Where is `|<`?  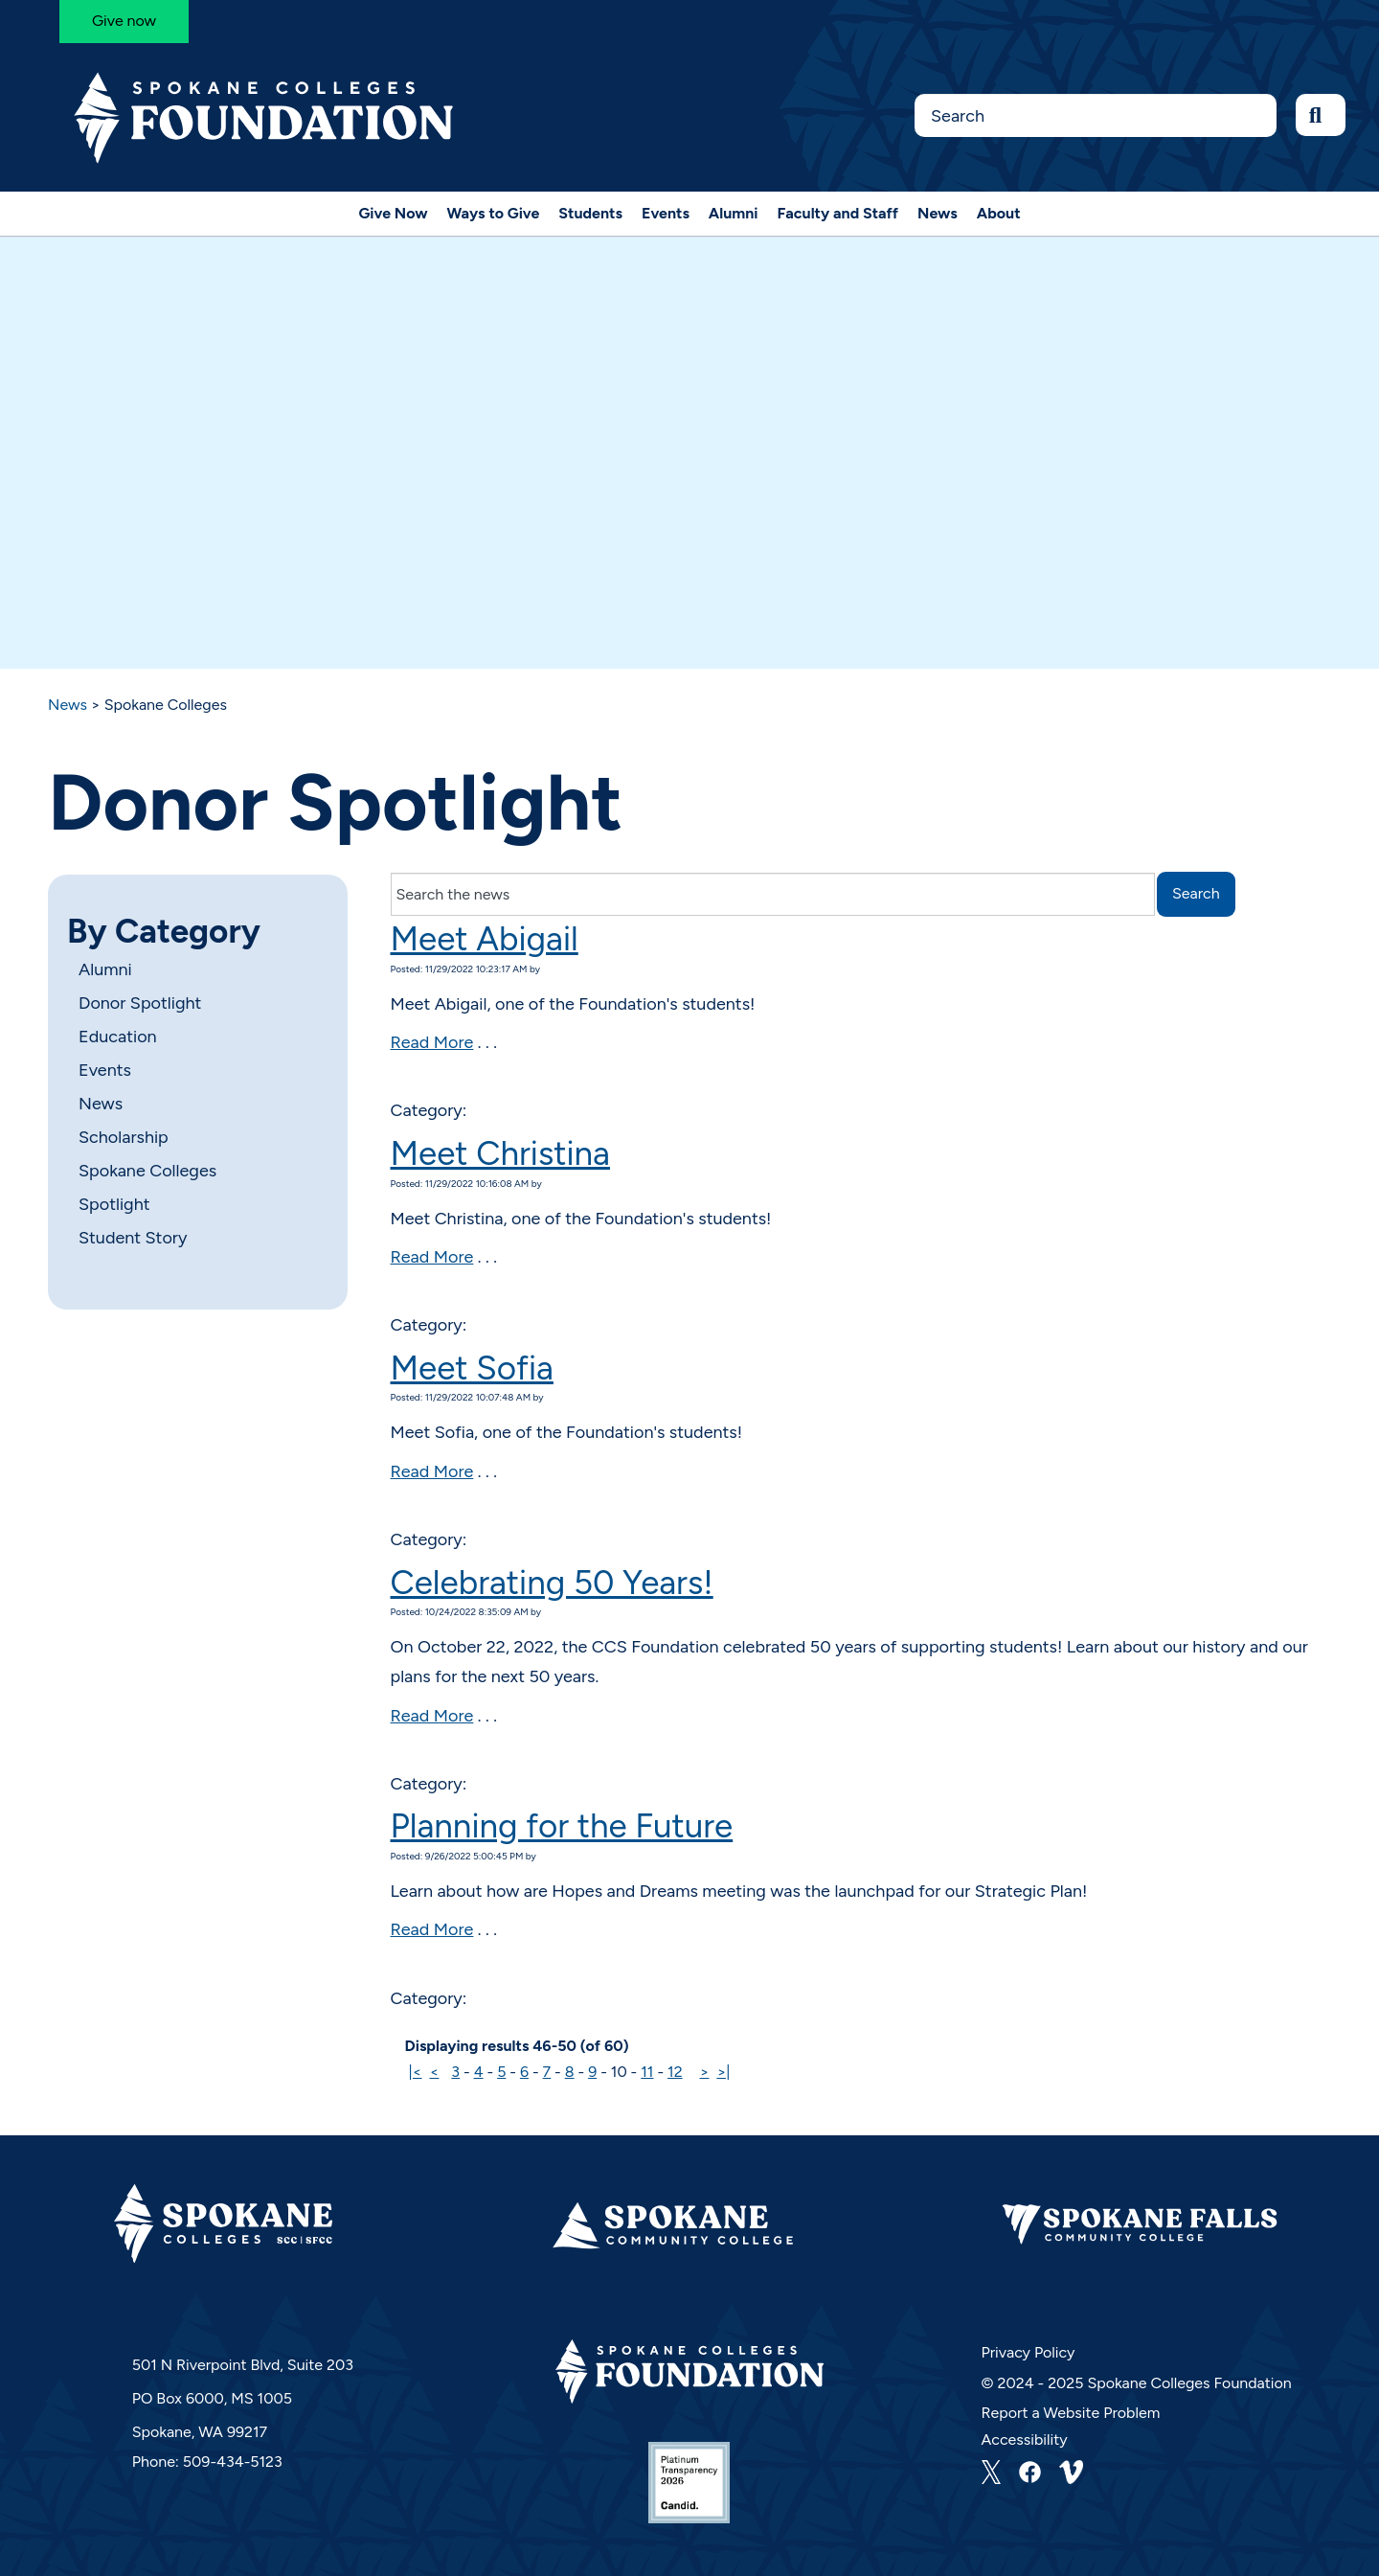 |< is located at coordinates (414, 2072).